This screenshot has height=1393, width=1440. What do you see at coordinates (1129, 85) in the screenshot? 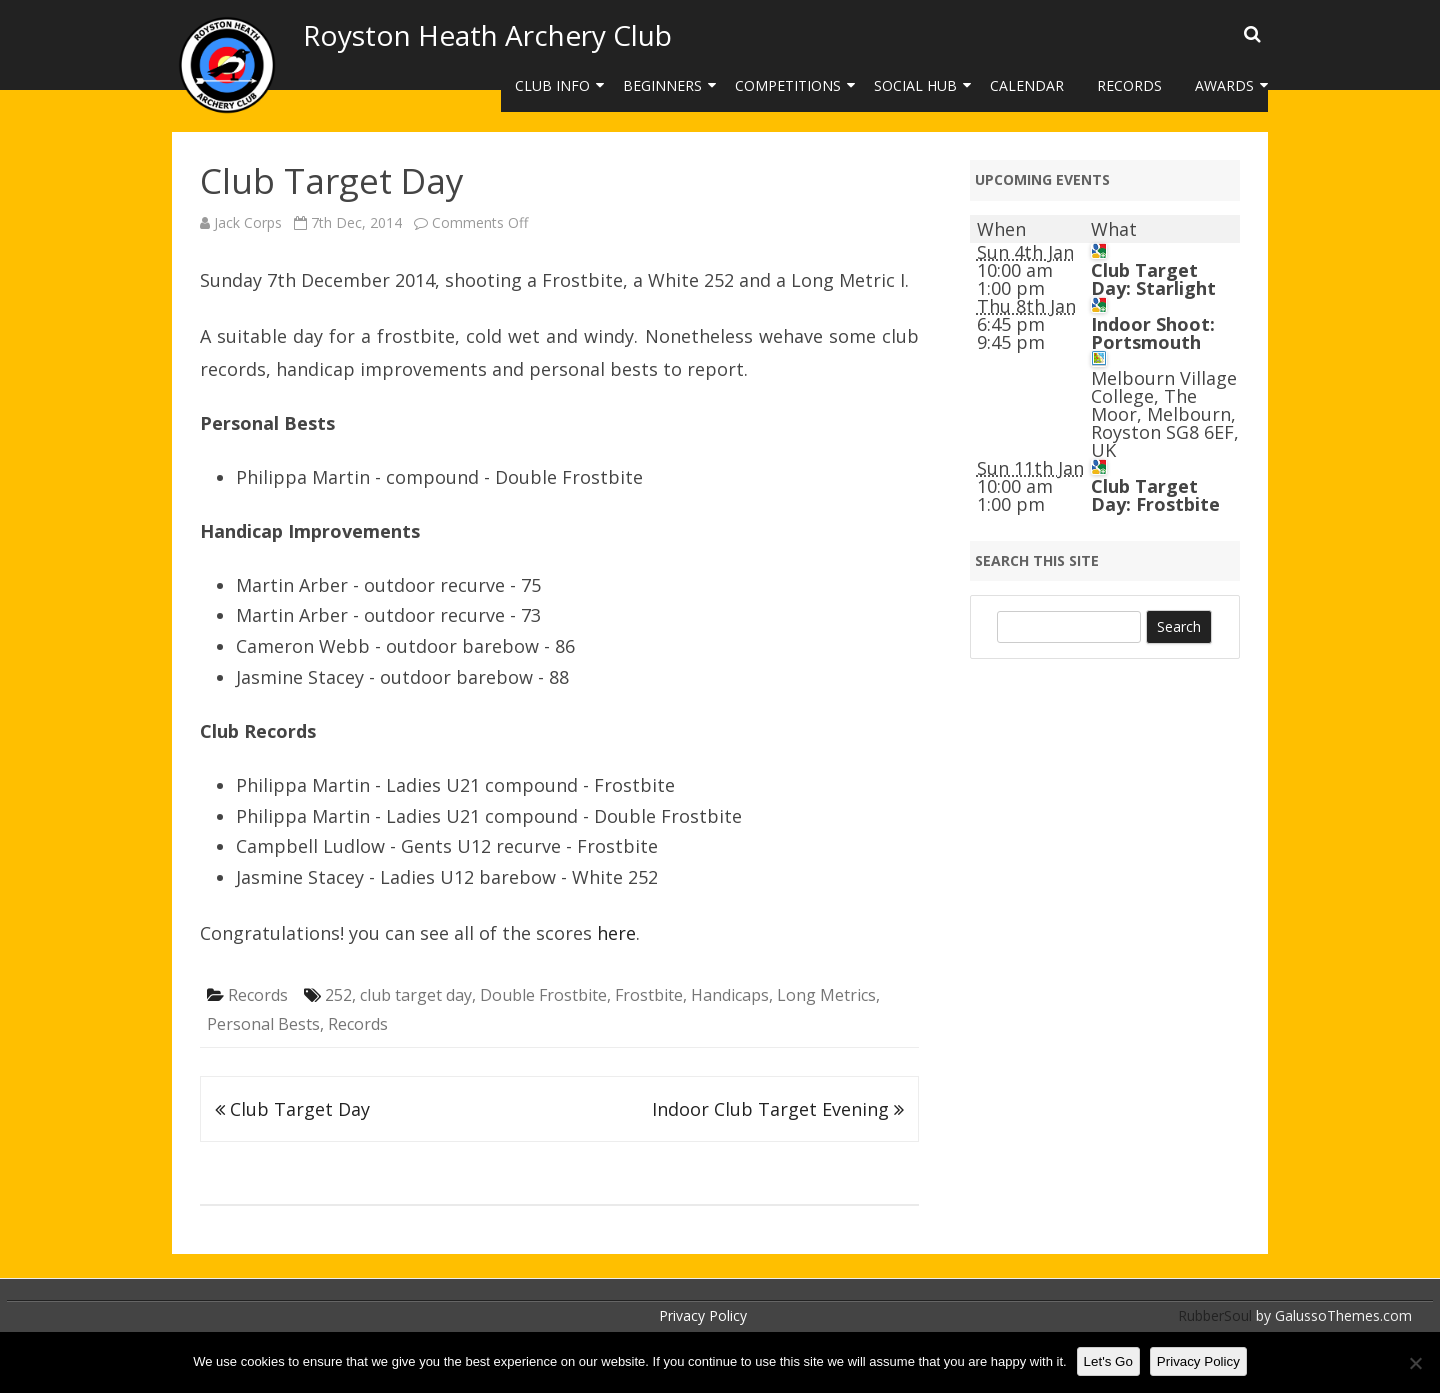
I see `Records` at bounding box center [1129, 85].